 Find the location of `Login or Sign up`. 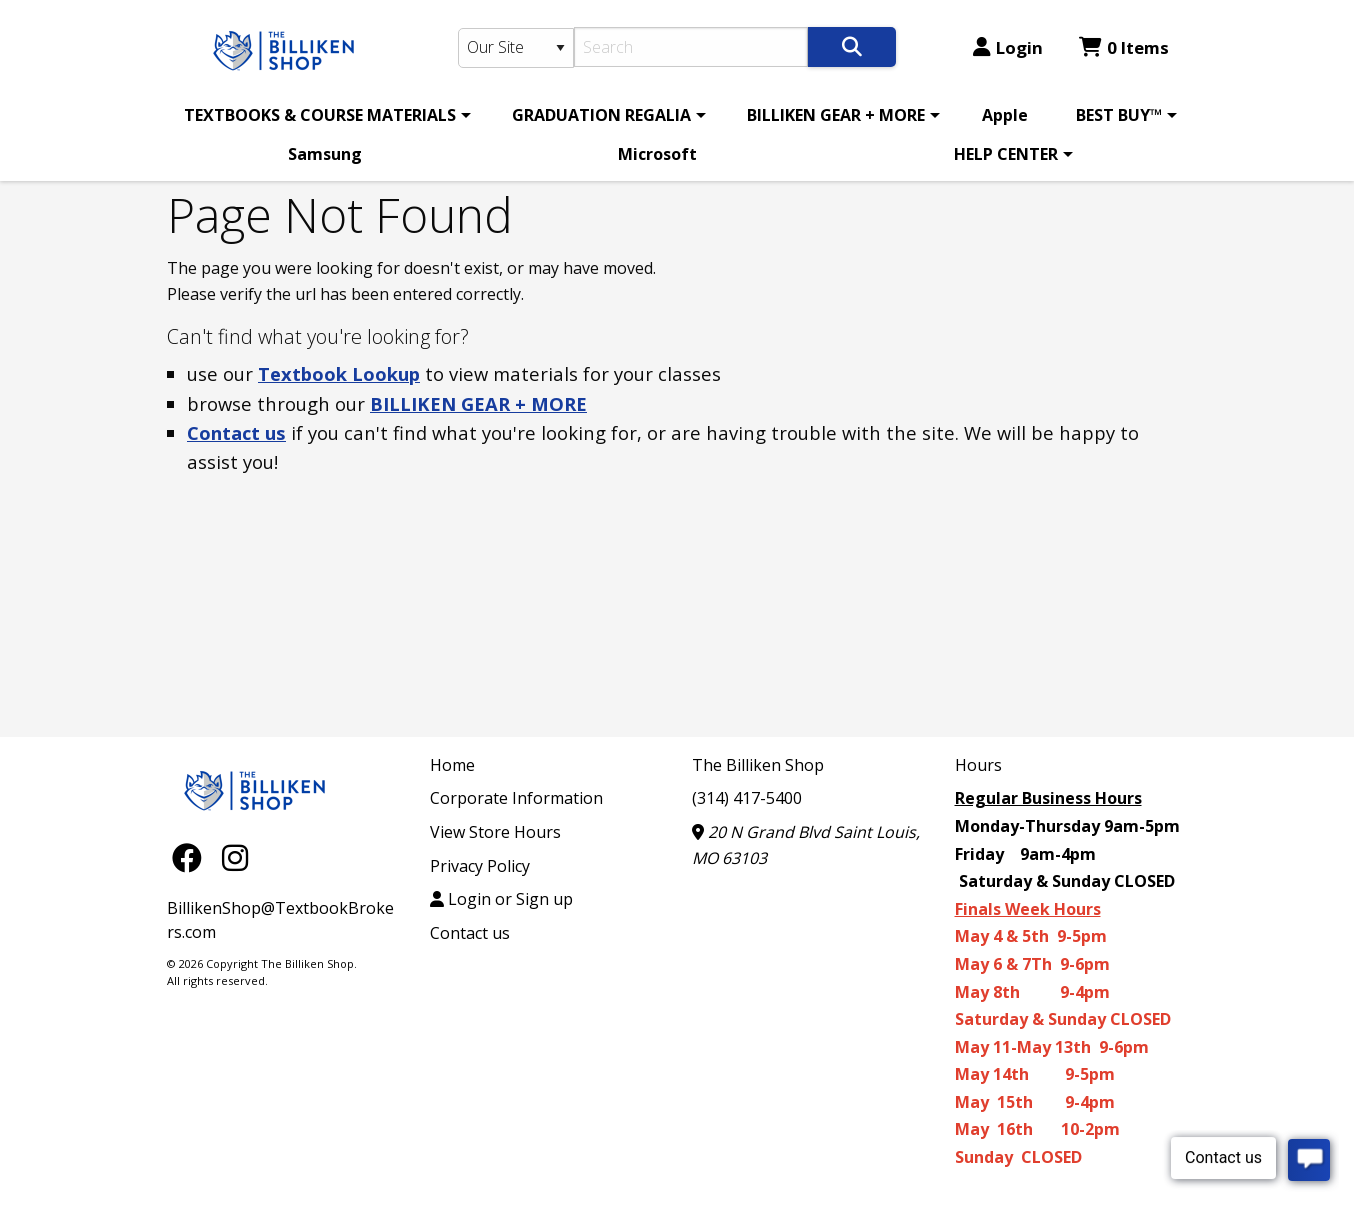

Login or Sign up is located at coordinates (501, 899).